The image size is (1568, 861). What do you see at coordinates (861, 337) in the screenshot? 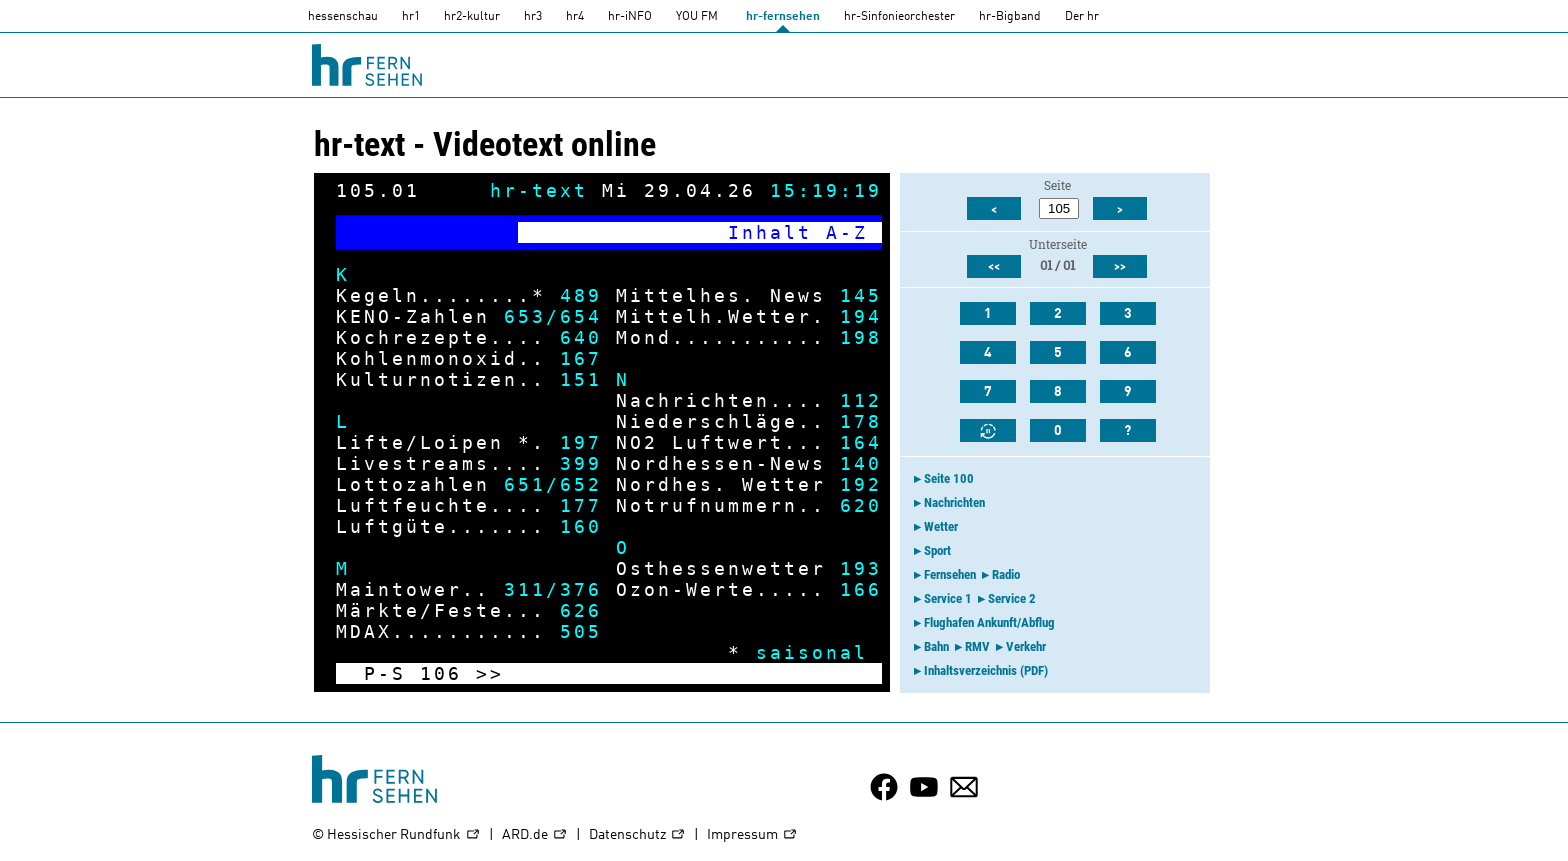
I see `198` at bounding box center [861, 337].